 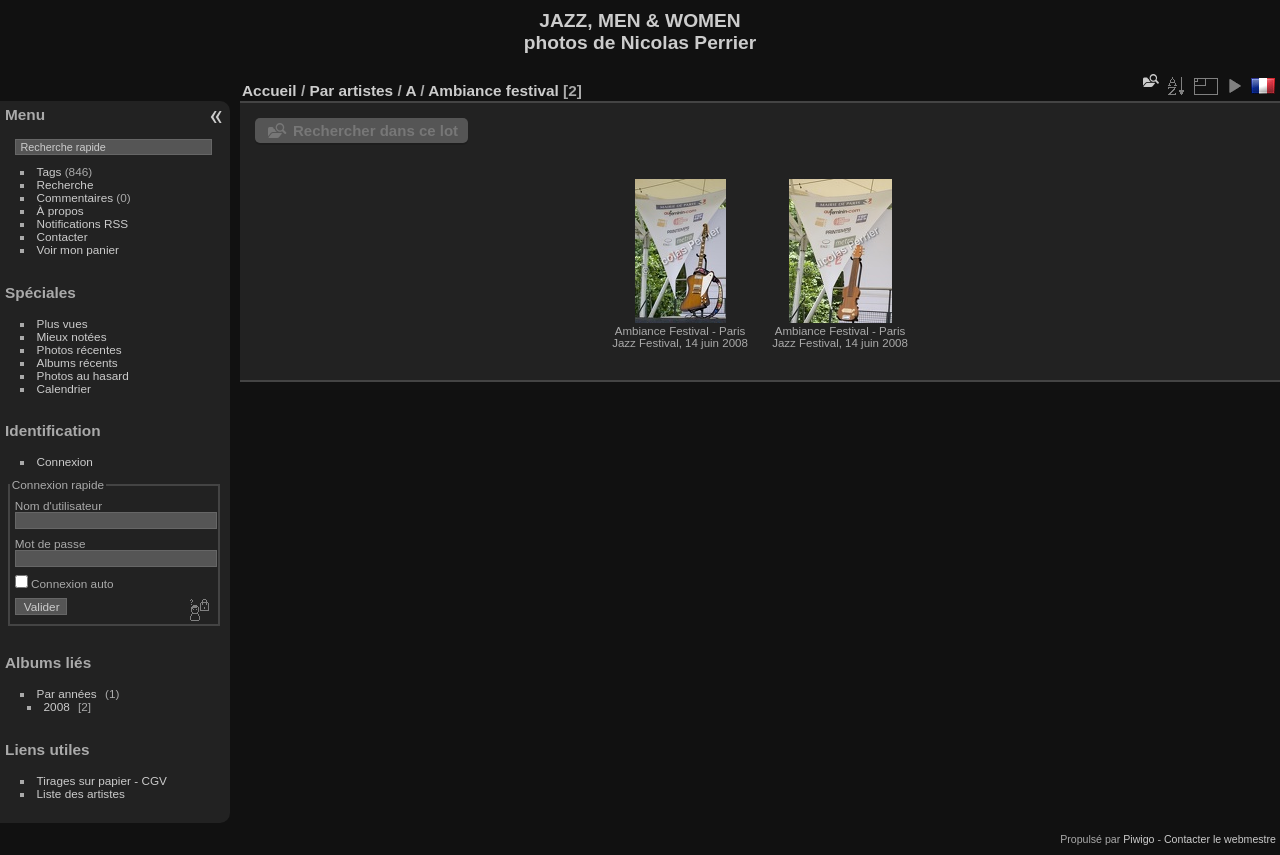 What do you see at coordinates (67, 693) in the screenshot?
I see `Par années` at bounding box center [67, 693].